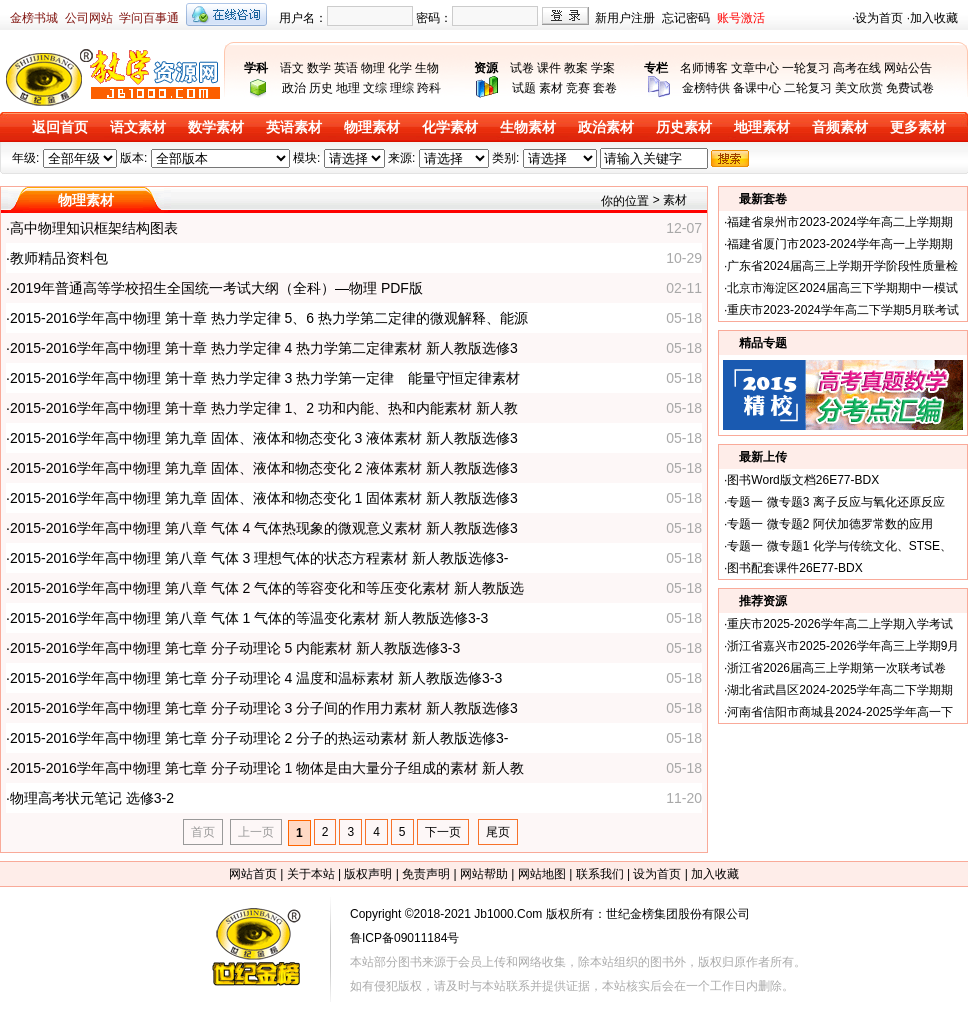  Describe the element at coordinates (294, 88) in the screenshot. I see `政治` at that location.